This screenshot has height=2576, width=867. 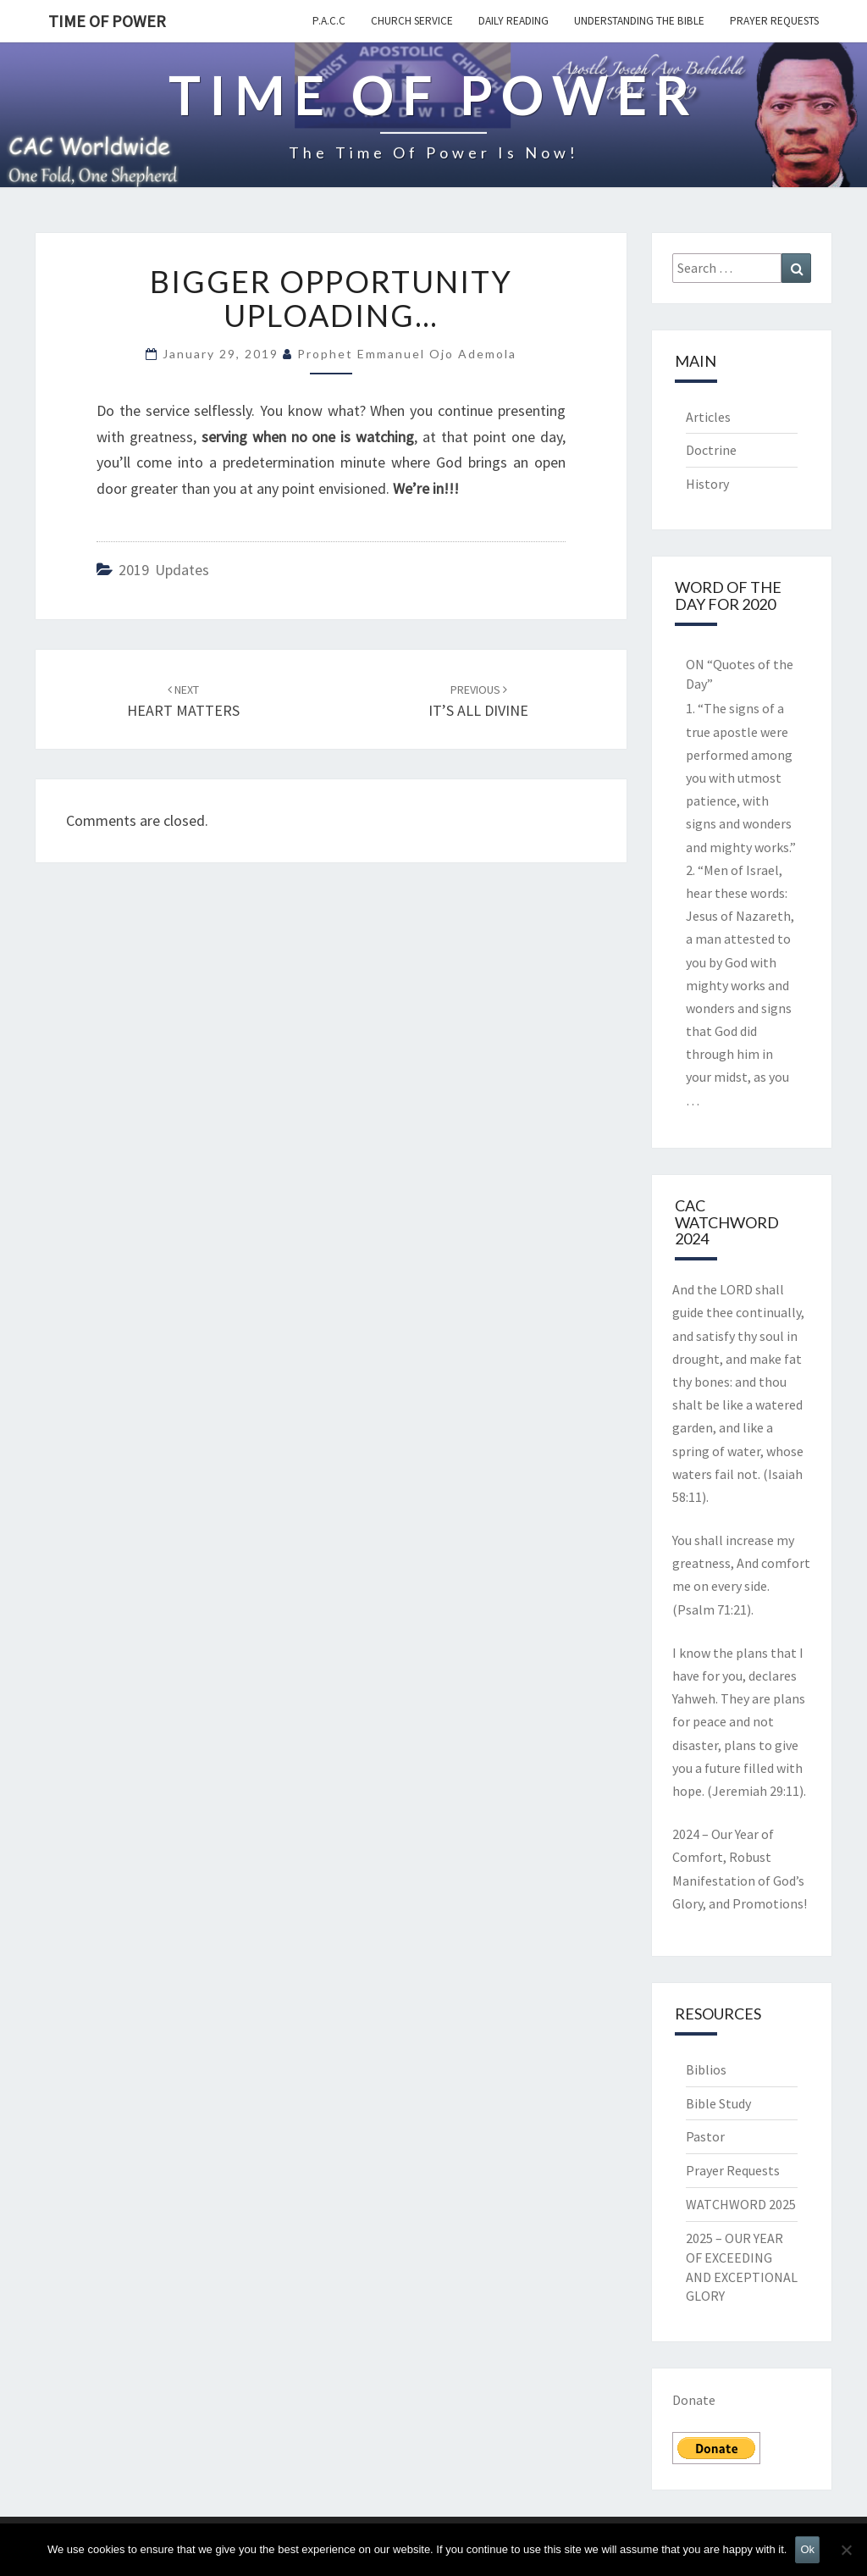 What do you see at coordinates (705, 2136) in the screenshot?
I see `Pastor` at bounding box center [705, 2136].